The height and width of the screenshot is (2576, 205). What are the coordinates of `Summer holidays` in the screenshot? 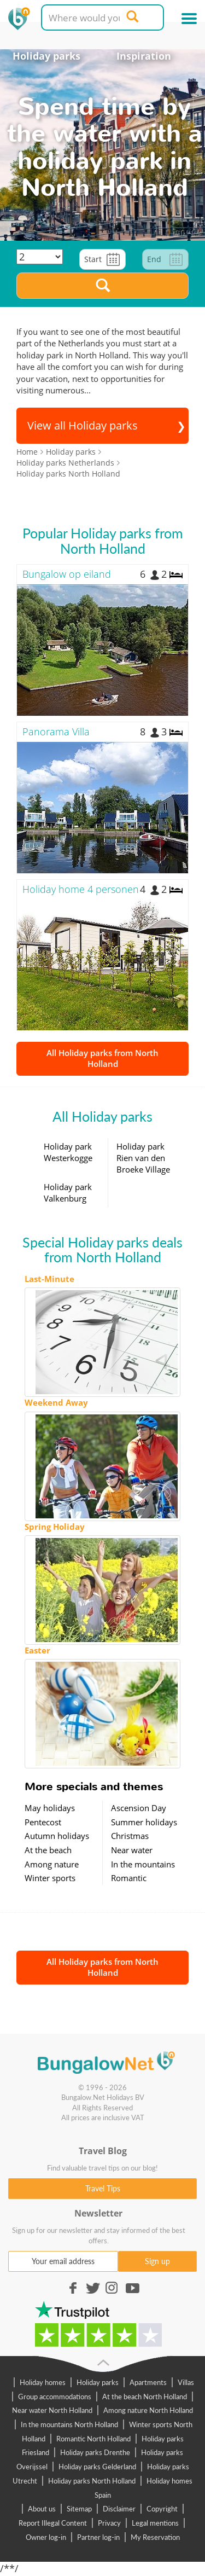 It's located at (144, 1822).